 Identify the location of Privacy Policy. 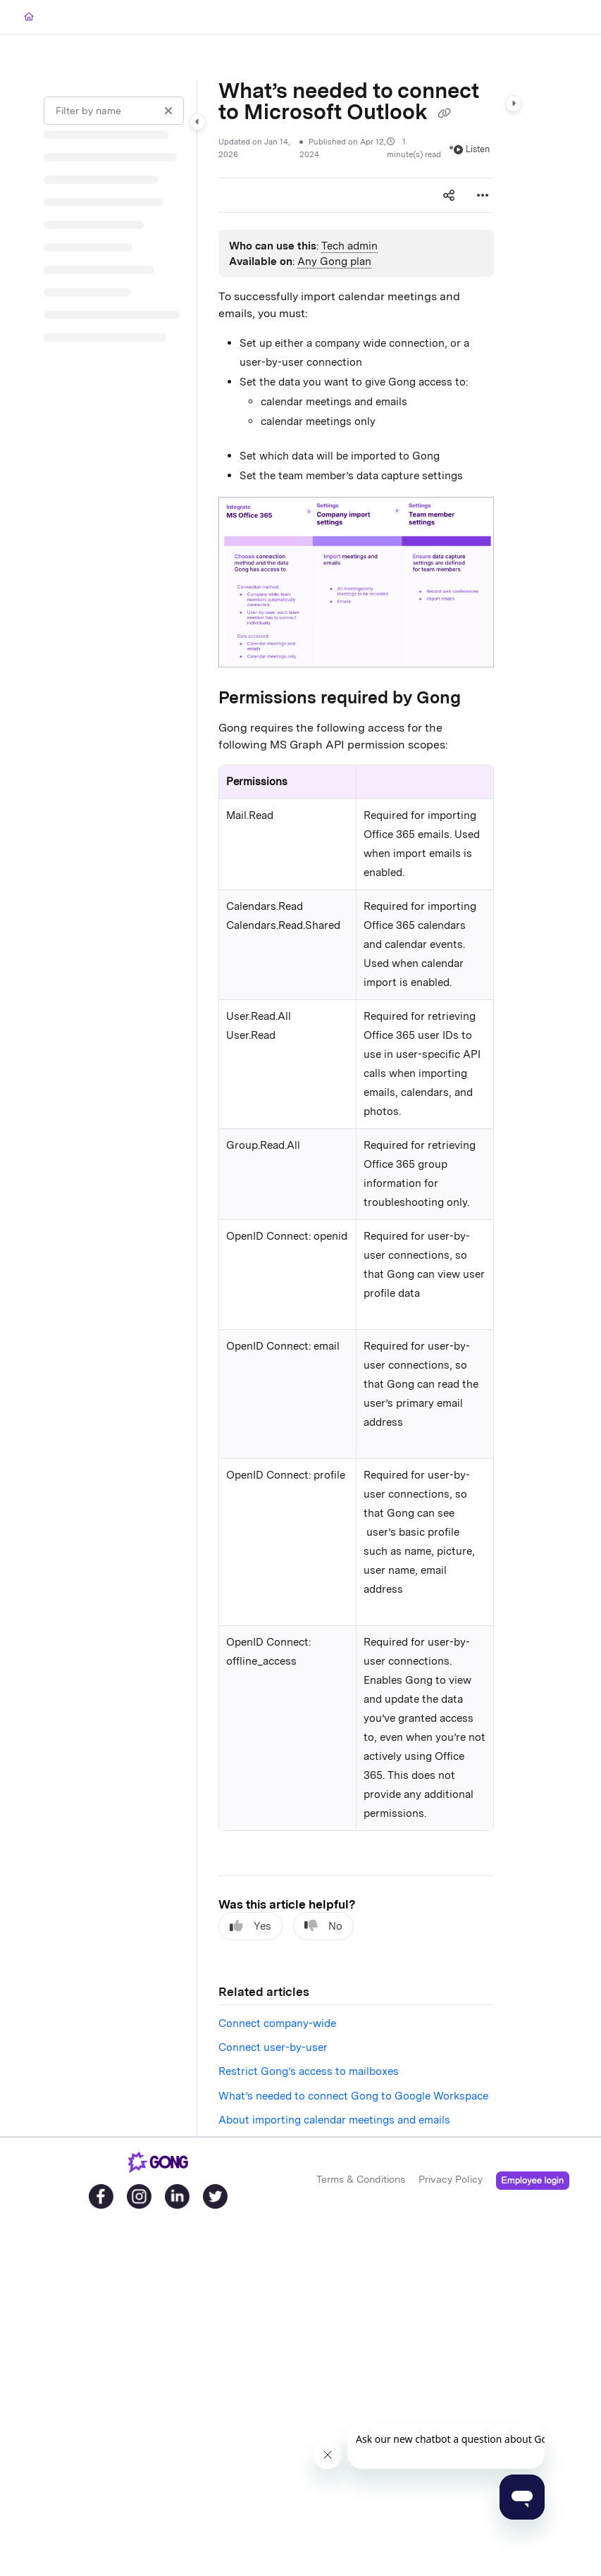
(451, 2179).